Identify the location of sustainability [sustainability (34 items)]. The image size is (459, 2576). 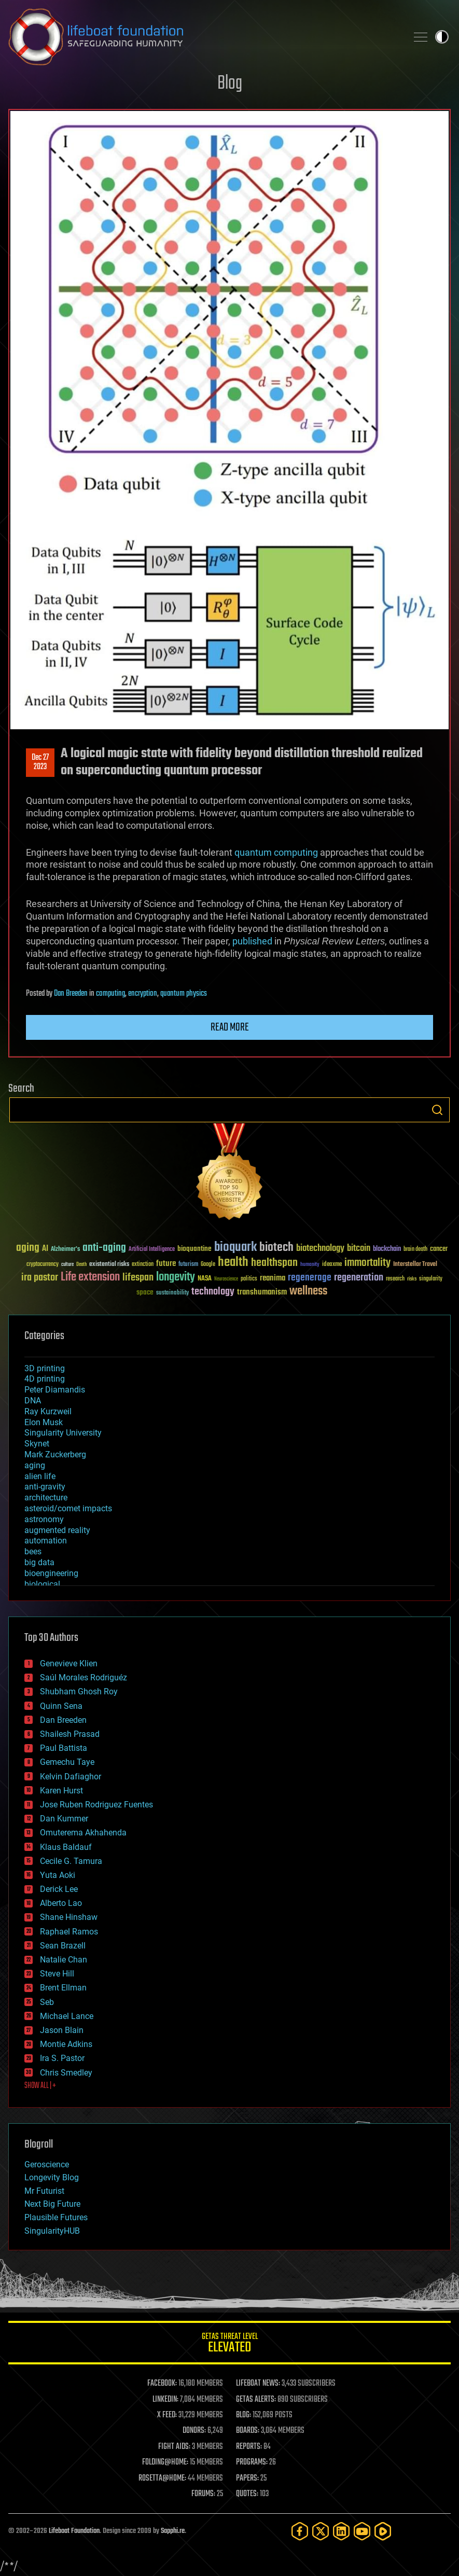
(172, 1293).